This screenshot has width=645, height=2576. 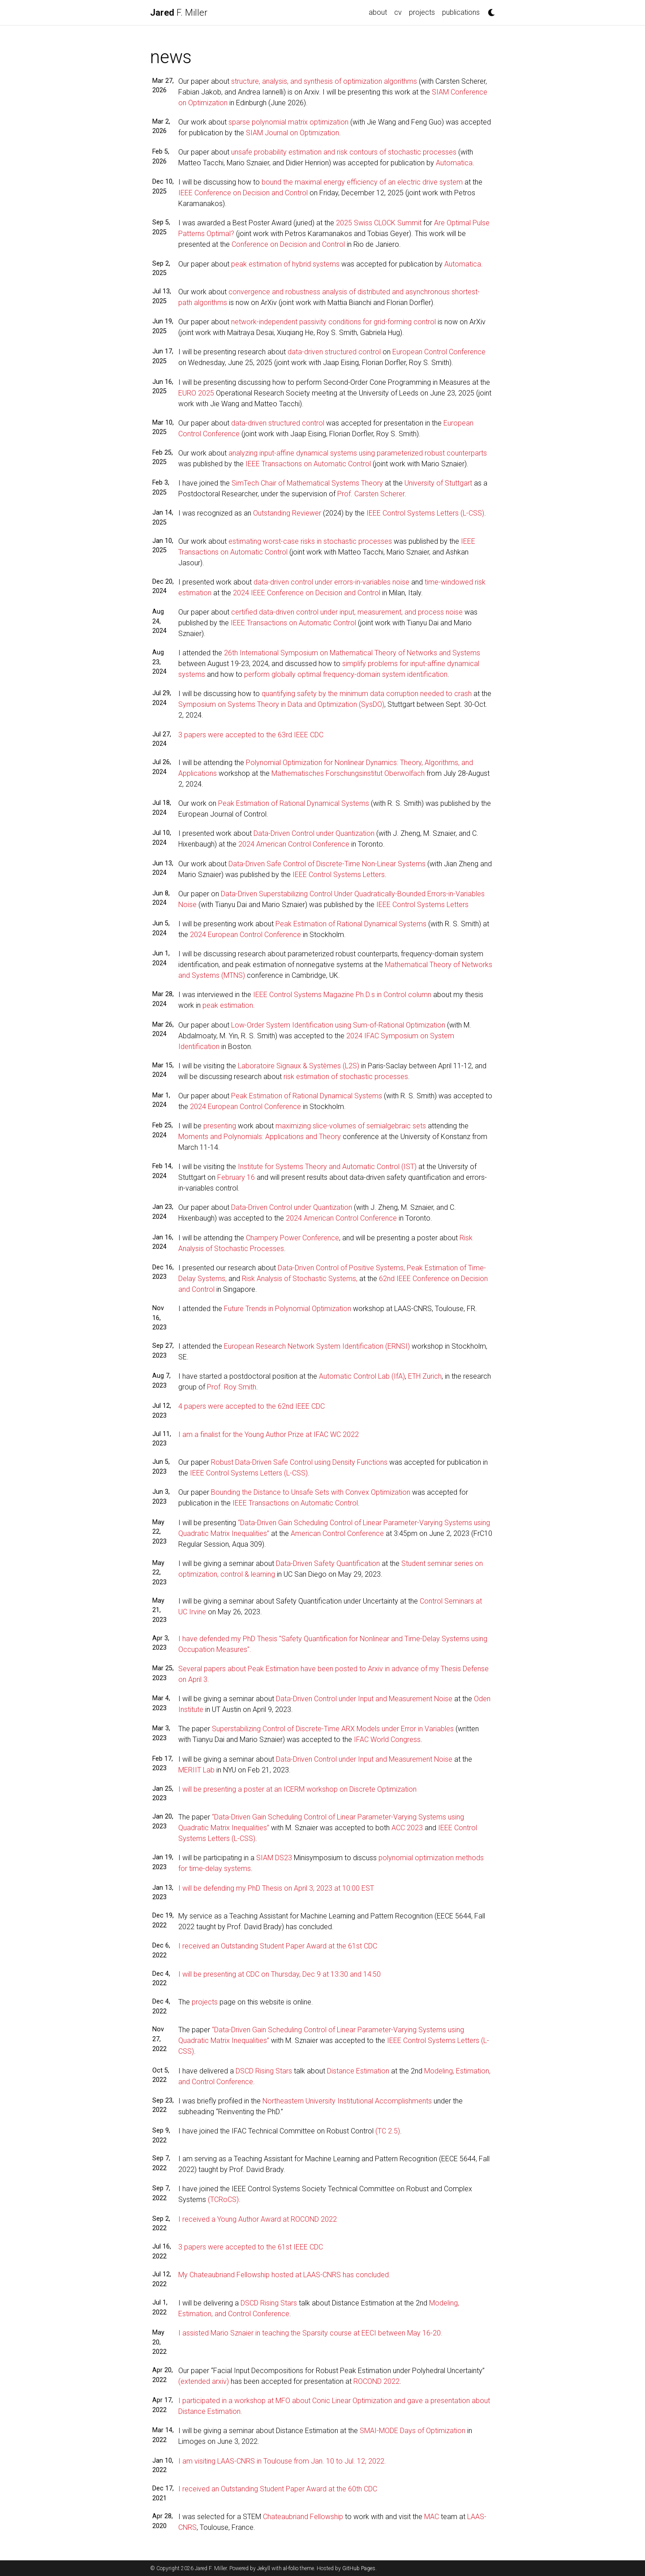 I want to click on analyzing input-affine dynamical systems using parameterized robust counterparts, so click(x=357, y=453).